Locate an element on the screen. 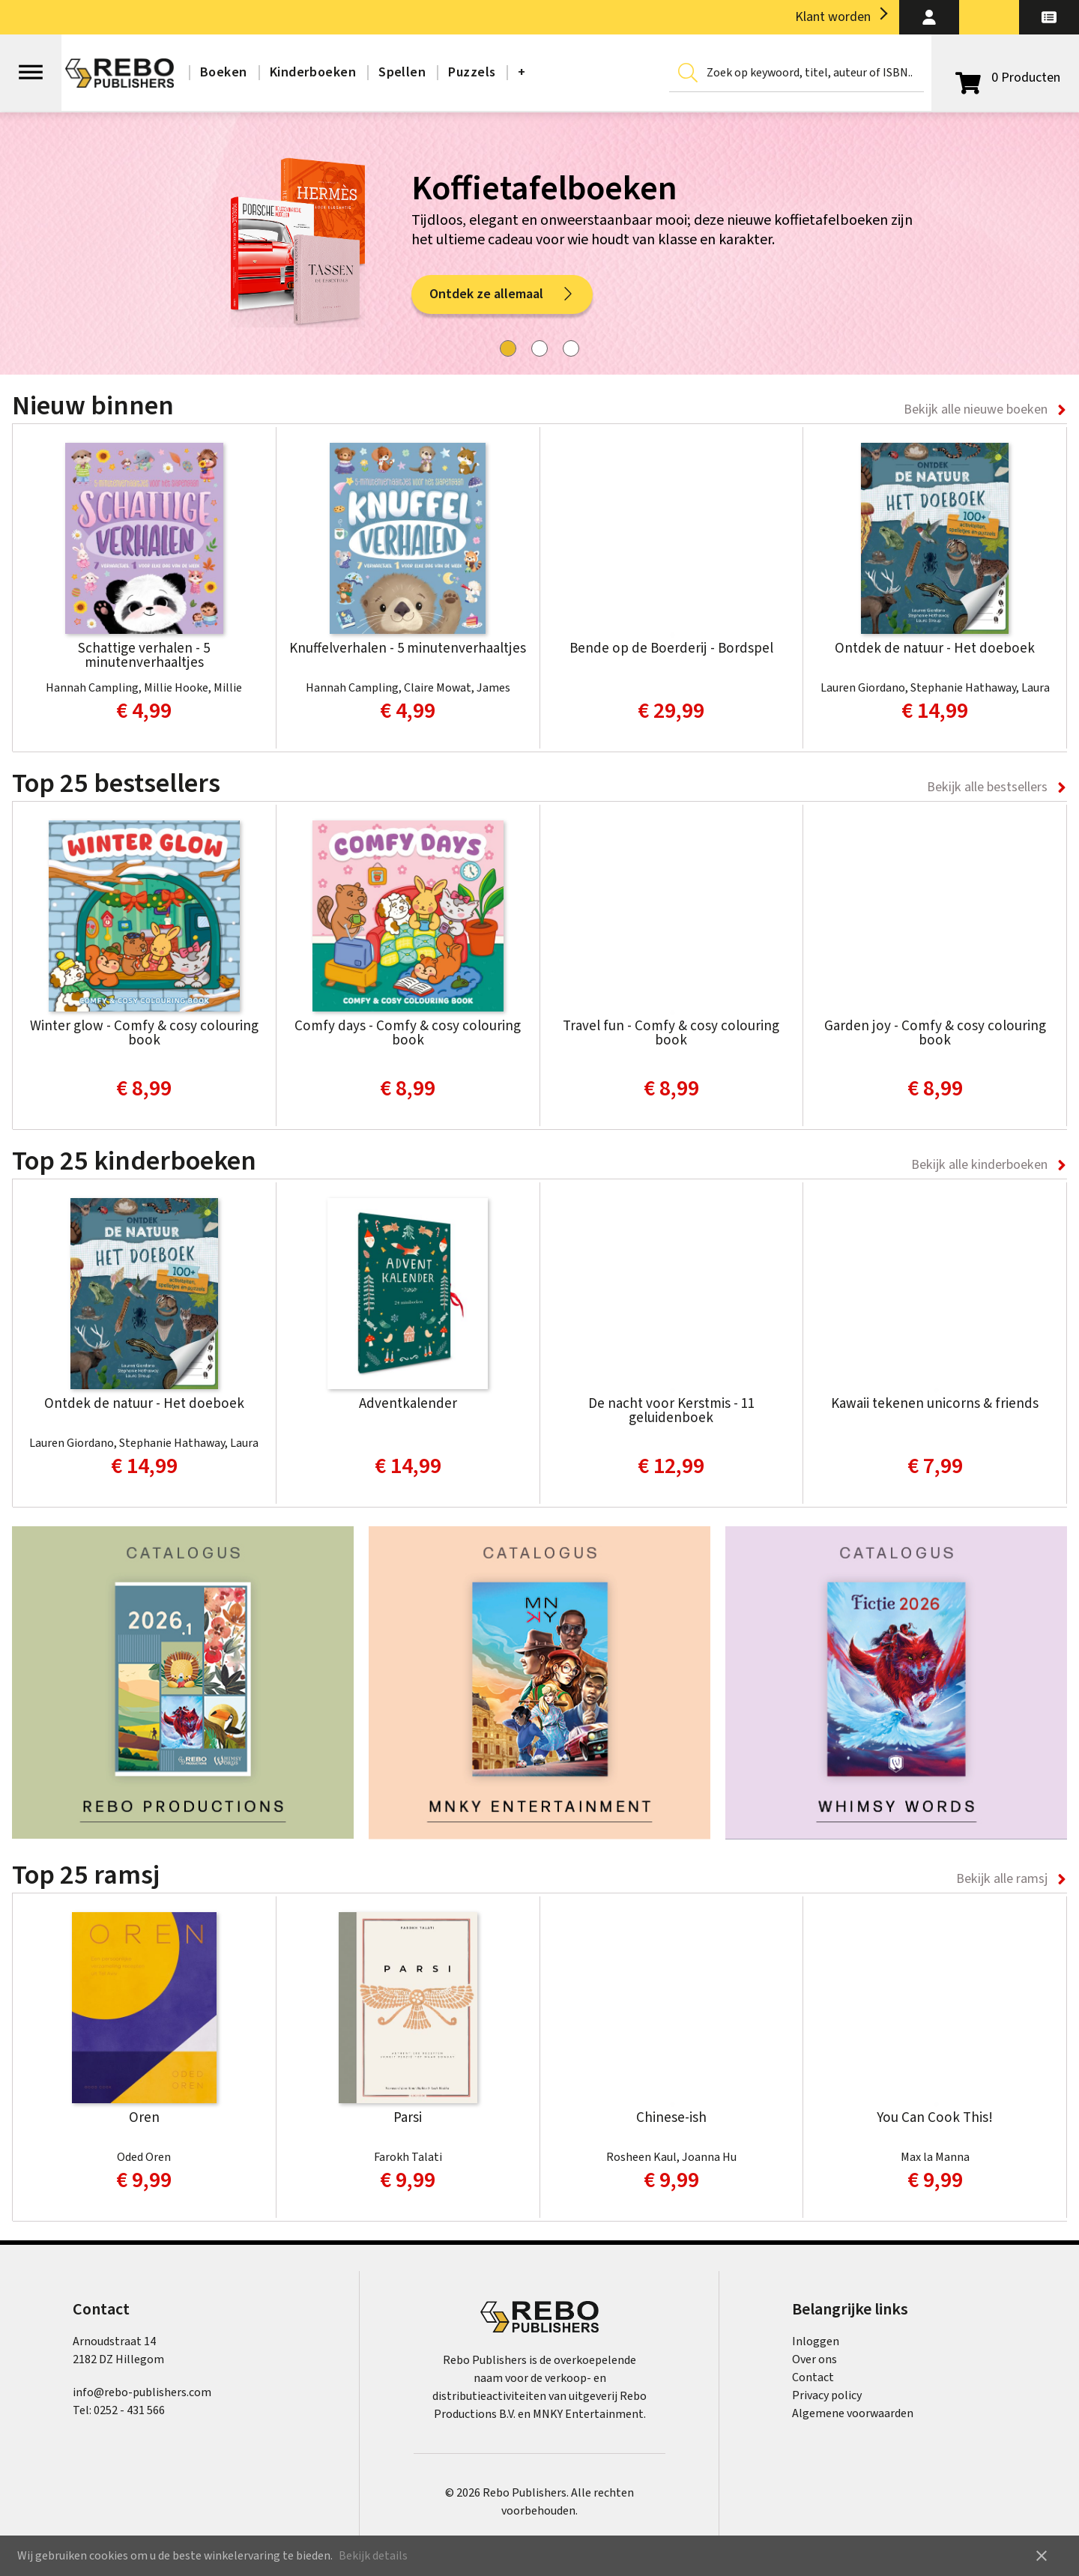  Bekijk details is located at coordinates (373, 2556).